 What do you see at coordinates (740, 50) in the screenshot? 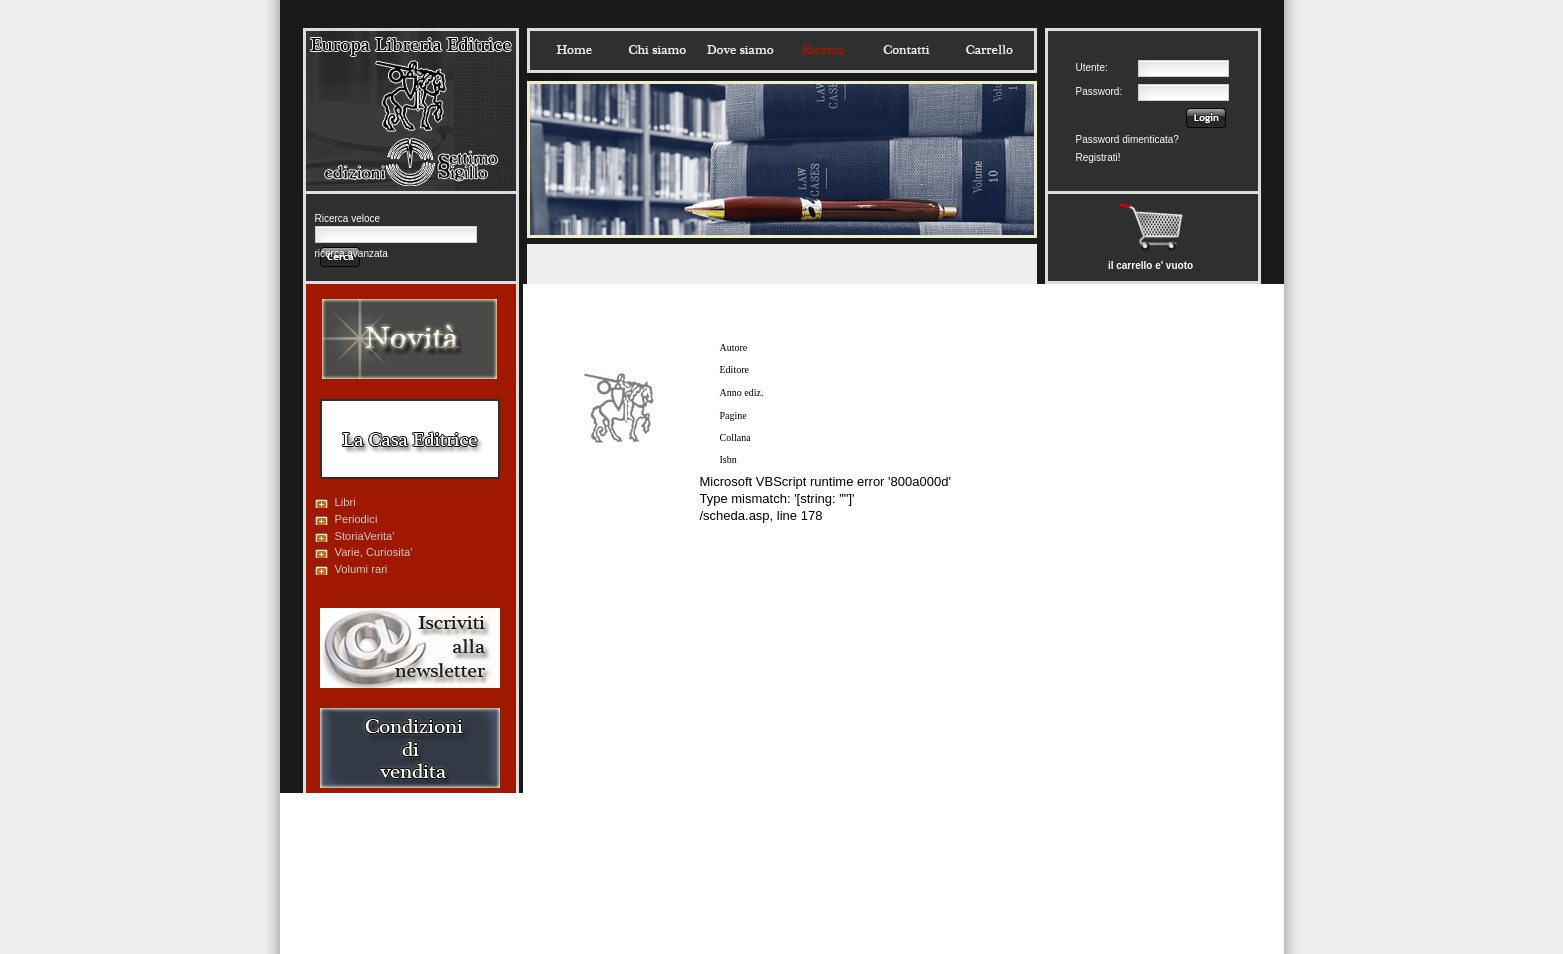
I see `Dovesiamo` at bounding box center [740, 50].